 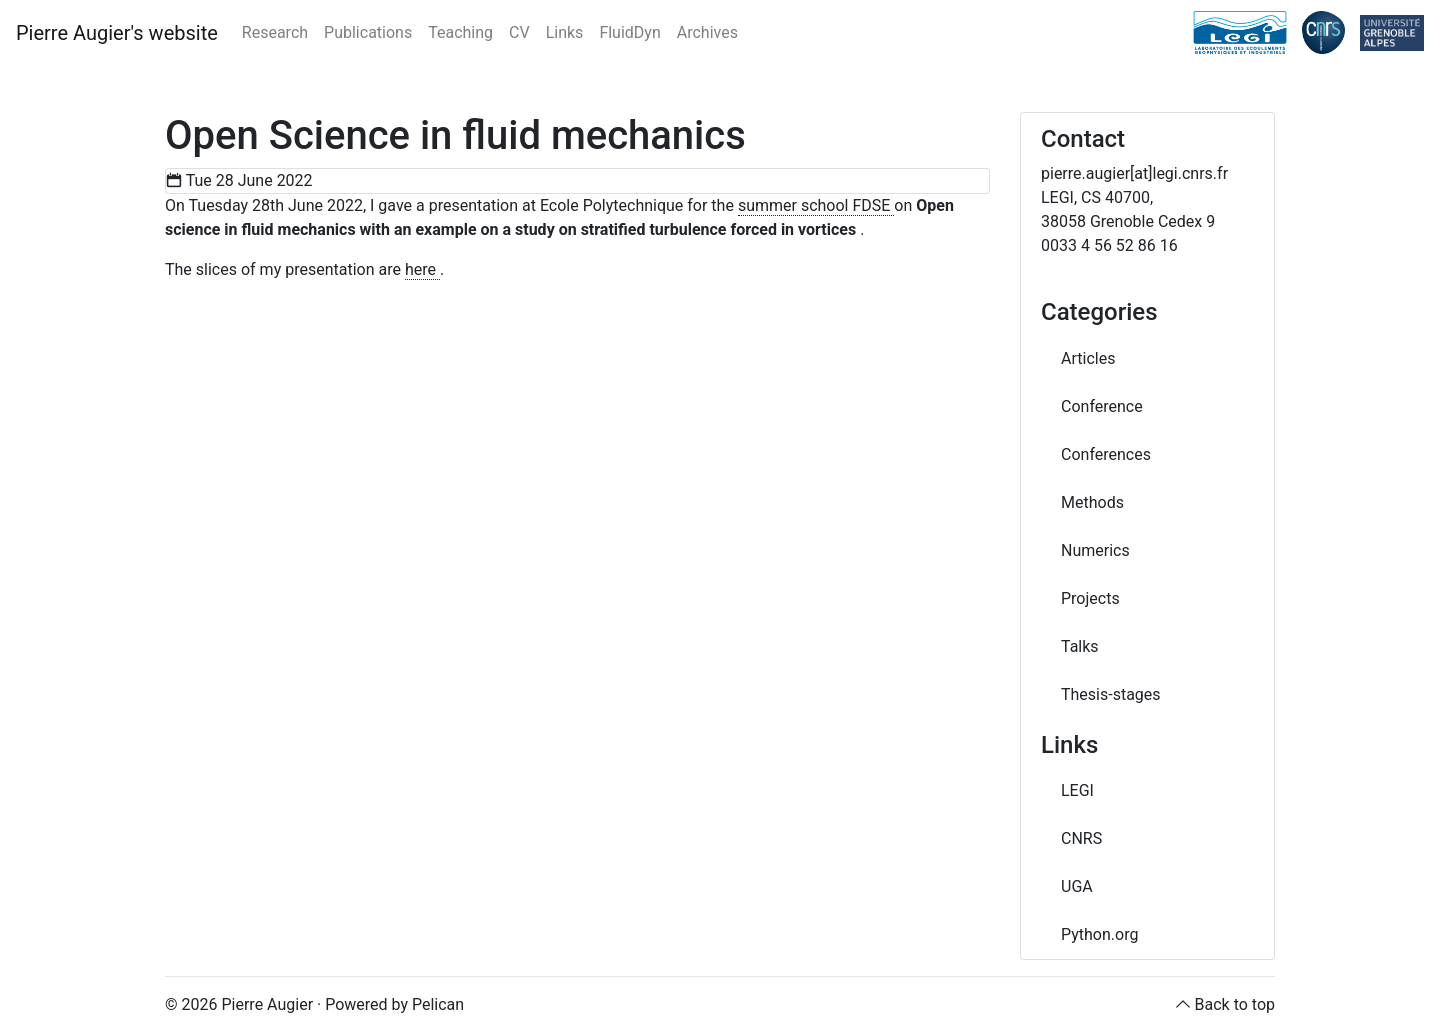 What do you see at coordinates (565, 32) in the screenshot?
I see `Links` at bounding box center [565, 32].